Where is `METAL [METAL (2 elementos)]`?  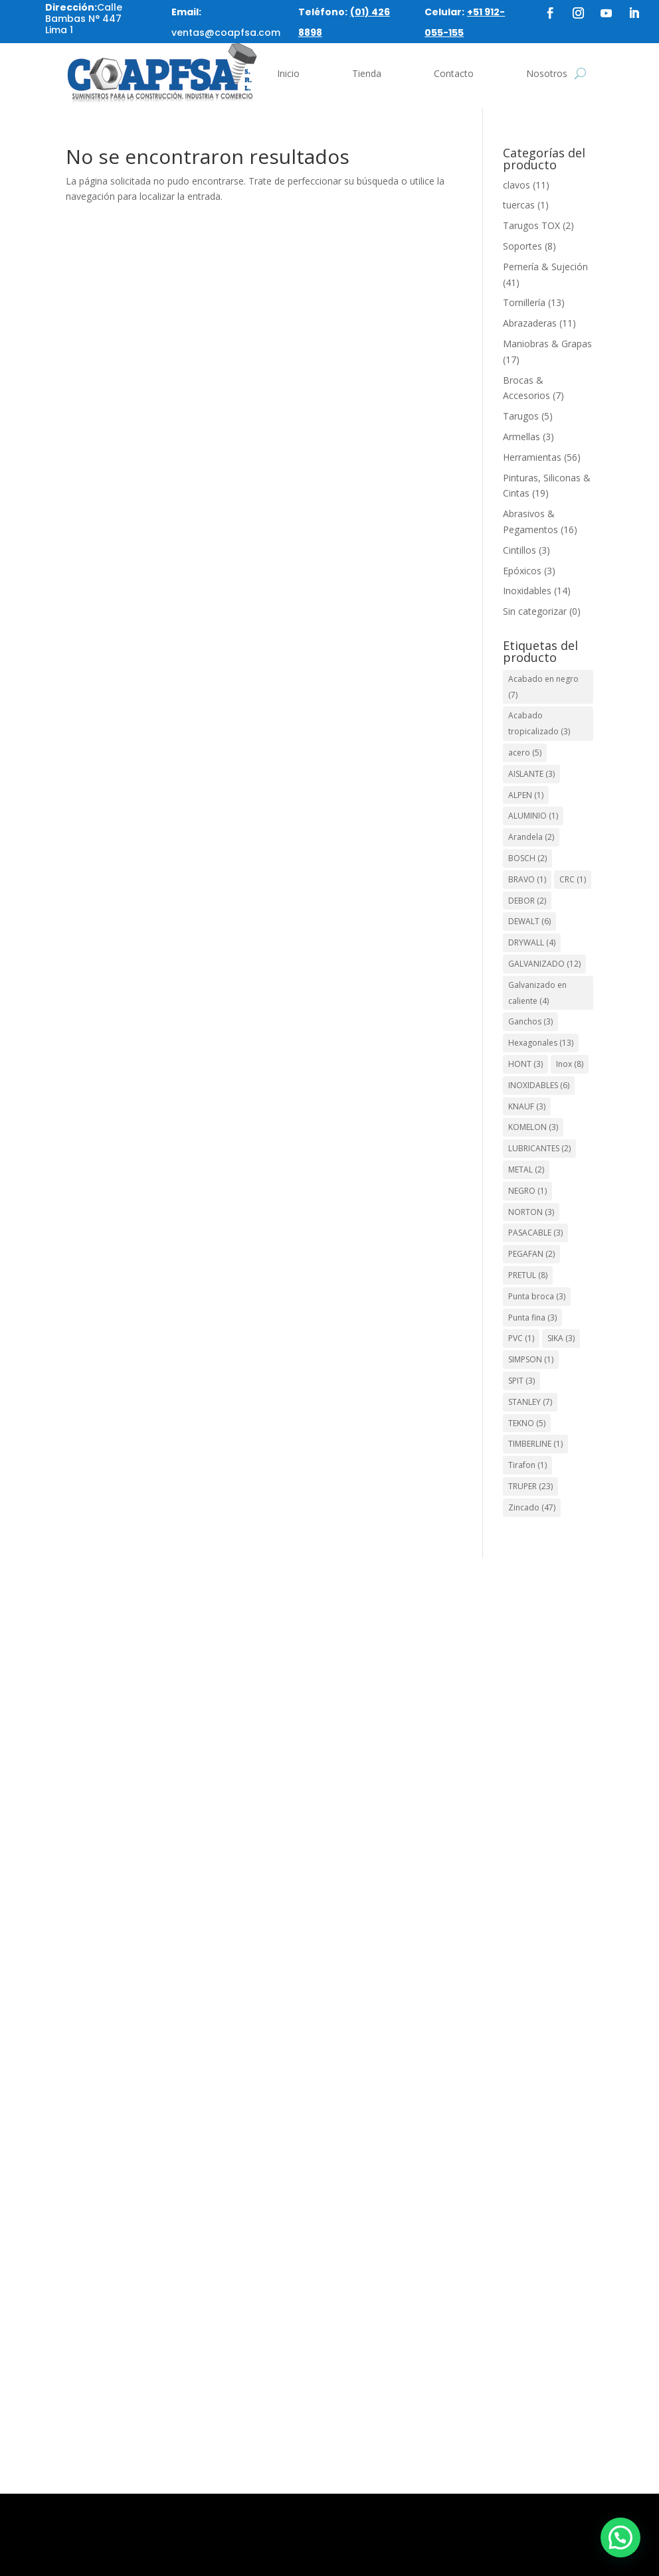 METAL [METAL (2 elementos)] is located at coordinates (526, 1169).